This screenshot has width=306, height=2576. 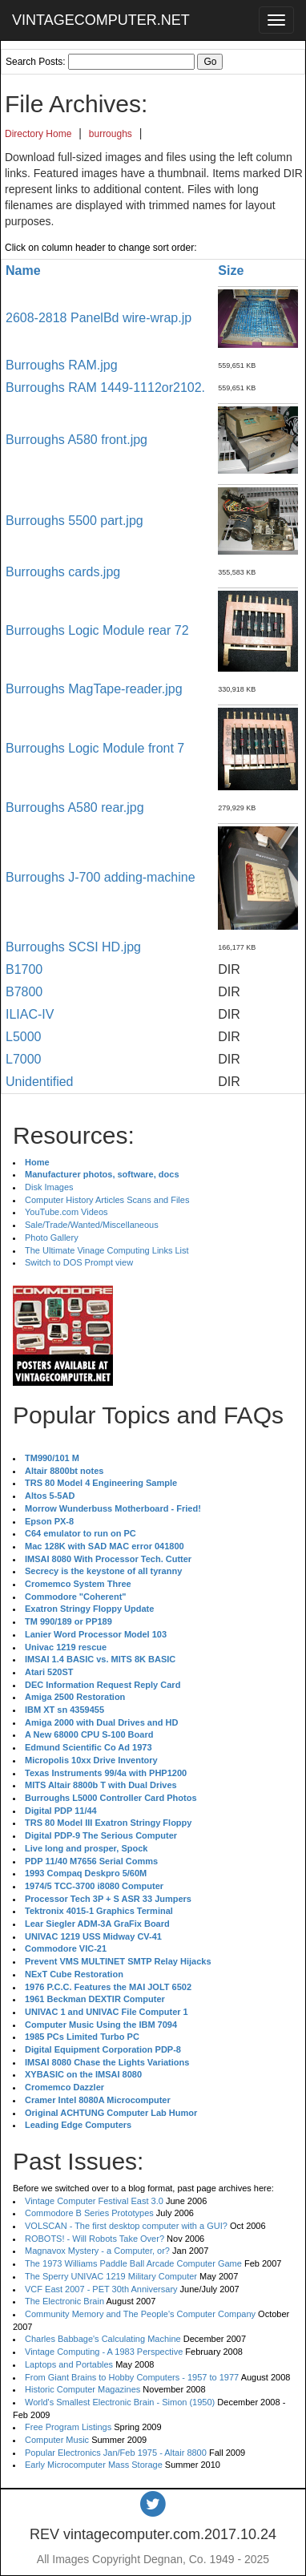 What do you see at coordinates (79, 1262) in the screenshot?
I see `Switch to DOS Prompt view` at bounding box center [79, 1262].